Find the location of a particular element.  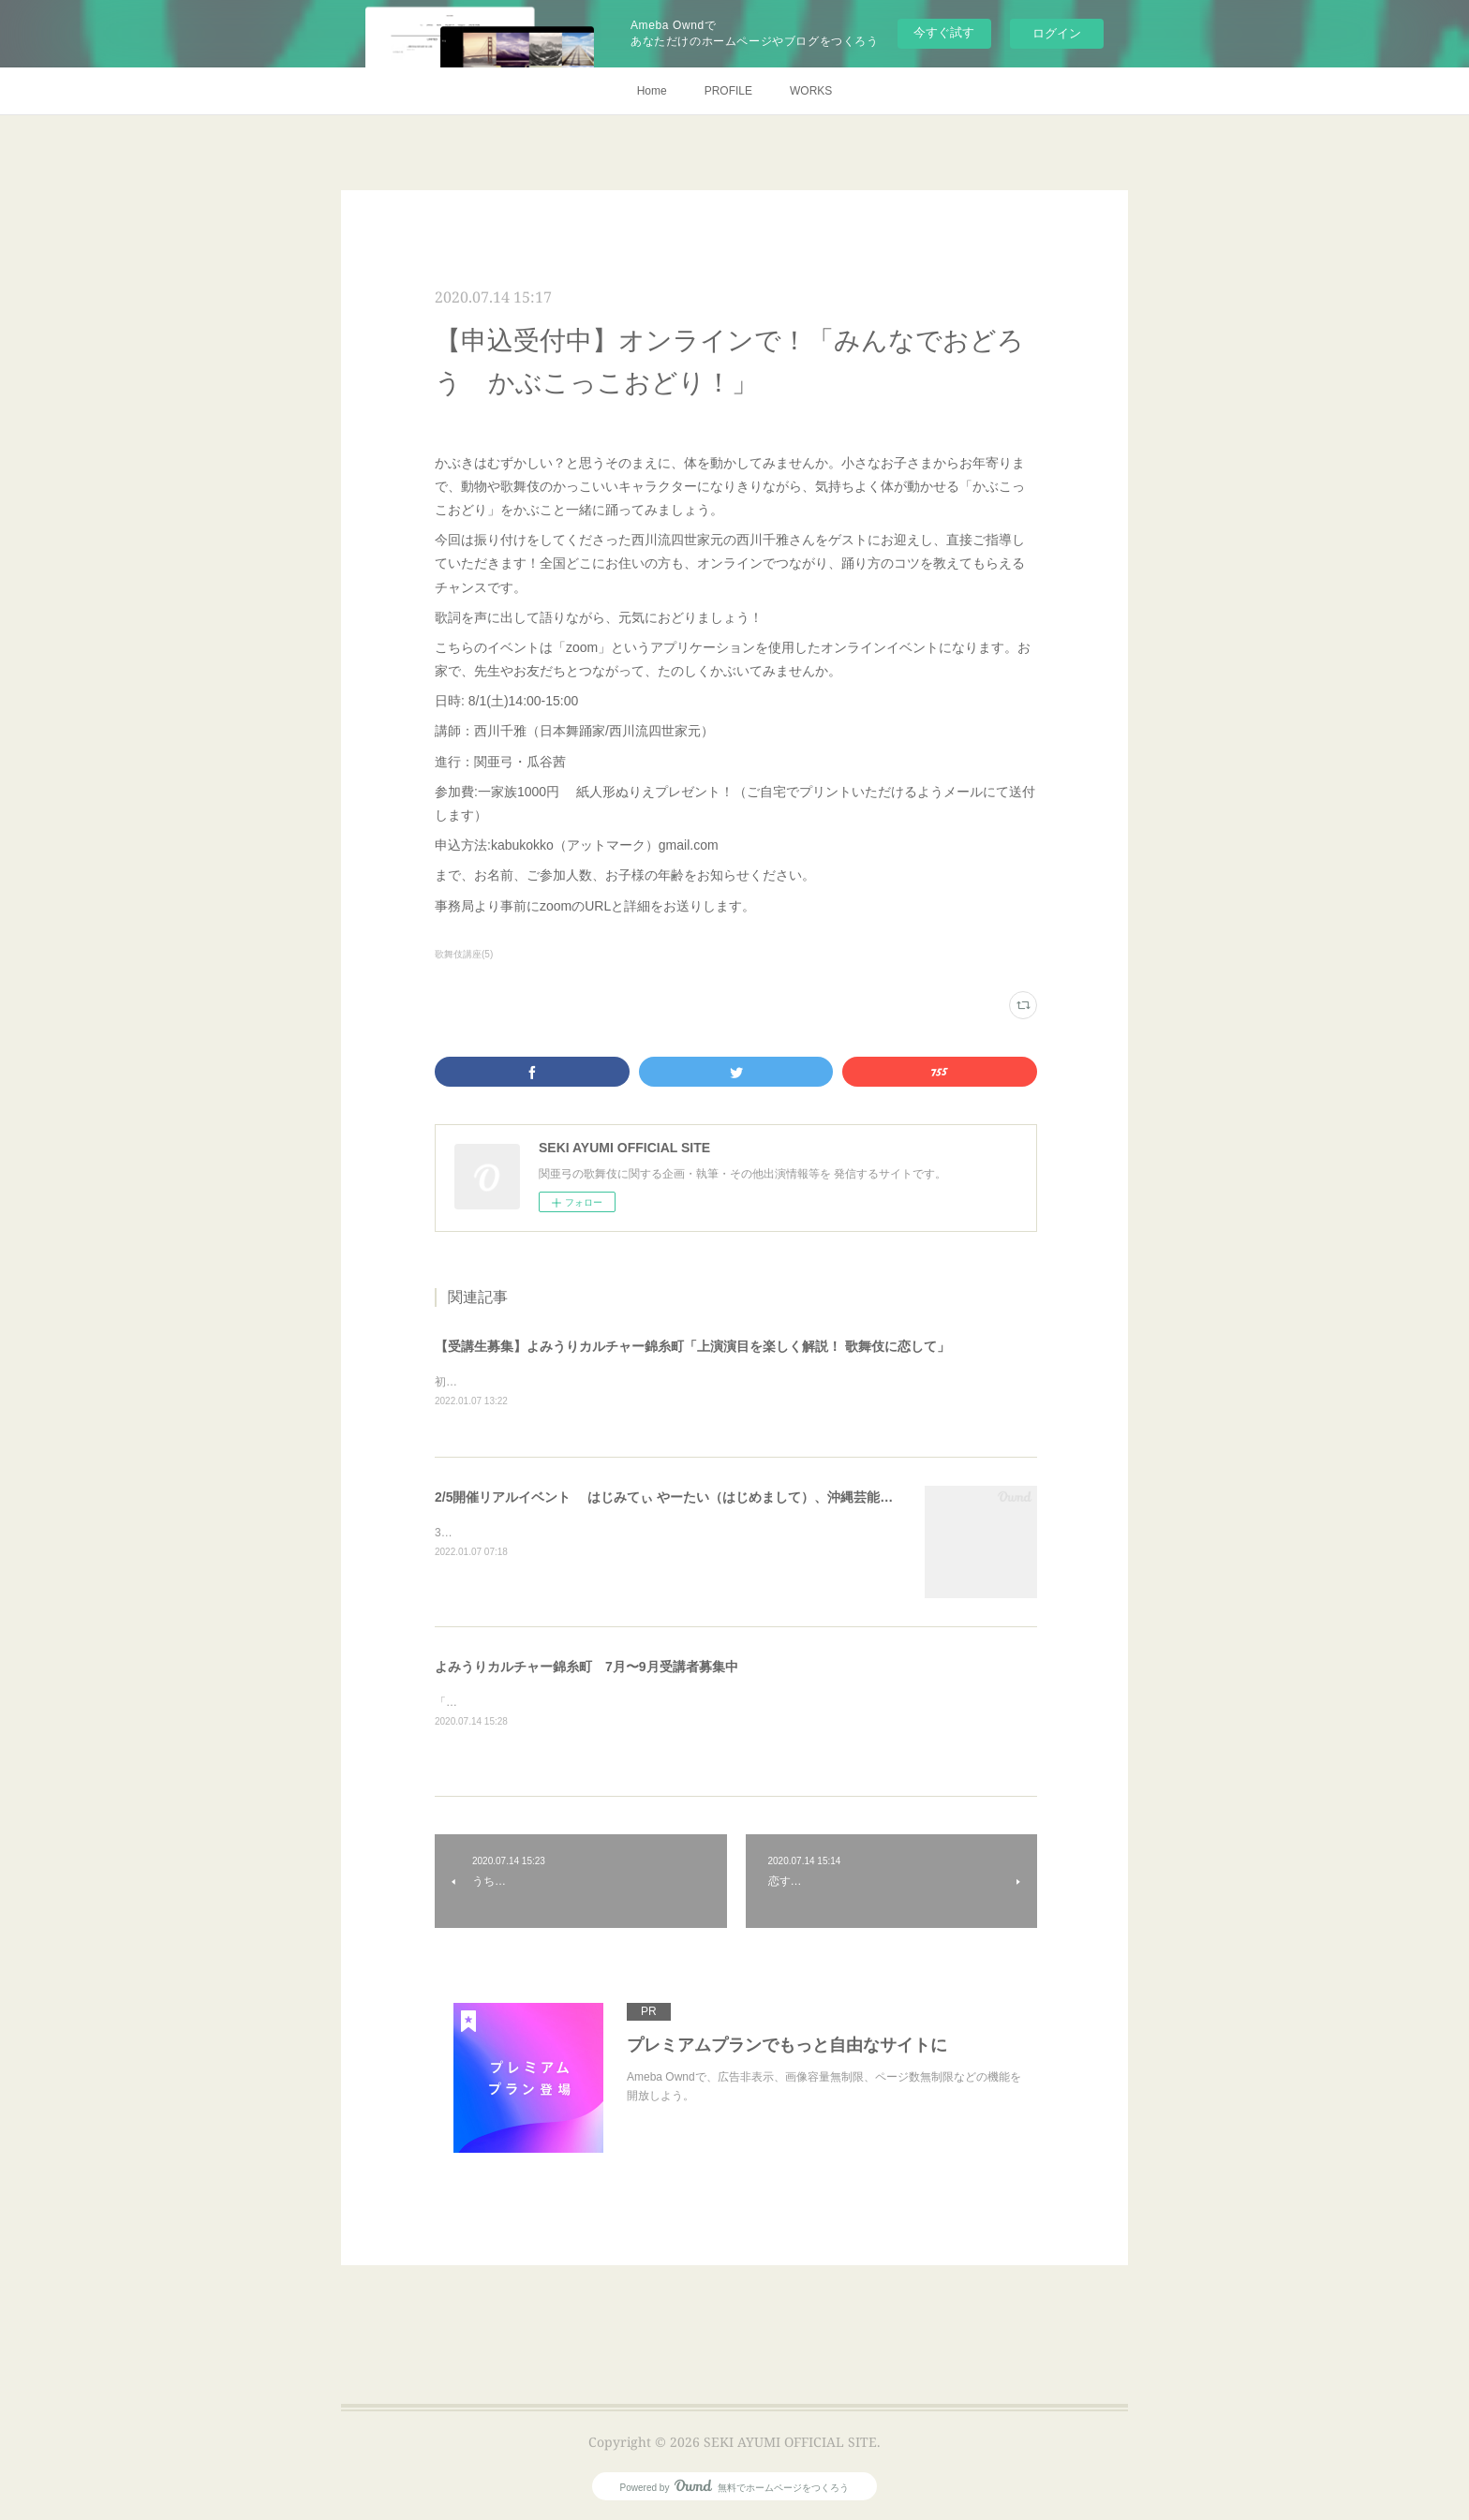

Home is located at coordinates (652, 90).